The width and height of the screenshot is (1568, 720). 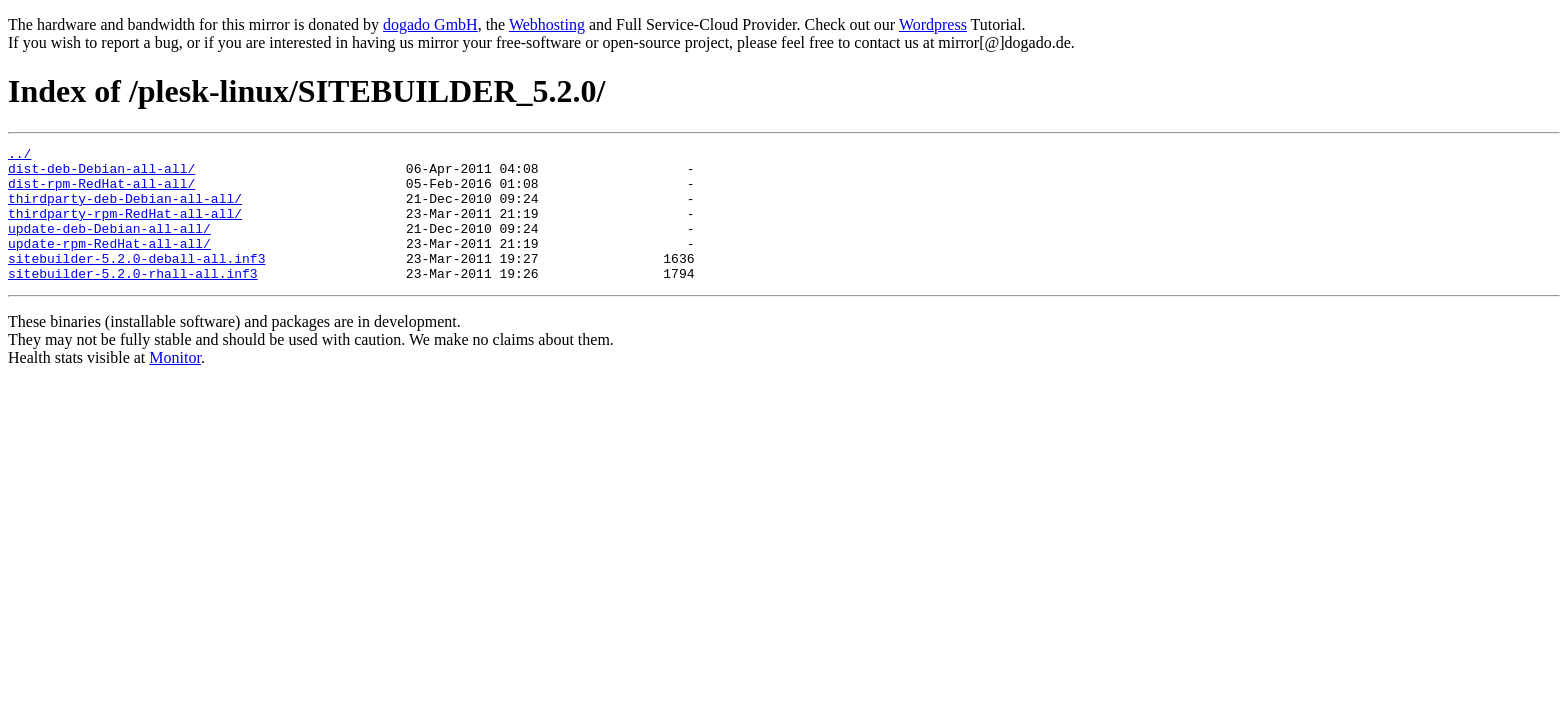 What do you see at coordinates (125, 210) in the screenshot?
I see `thirdparty-deb-Debian-all-all/` at bounding box center [125, 210].